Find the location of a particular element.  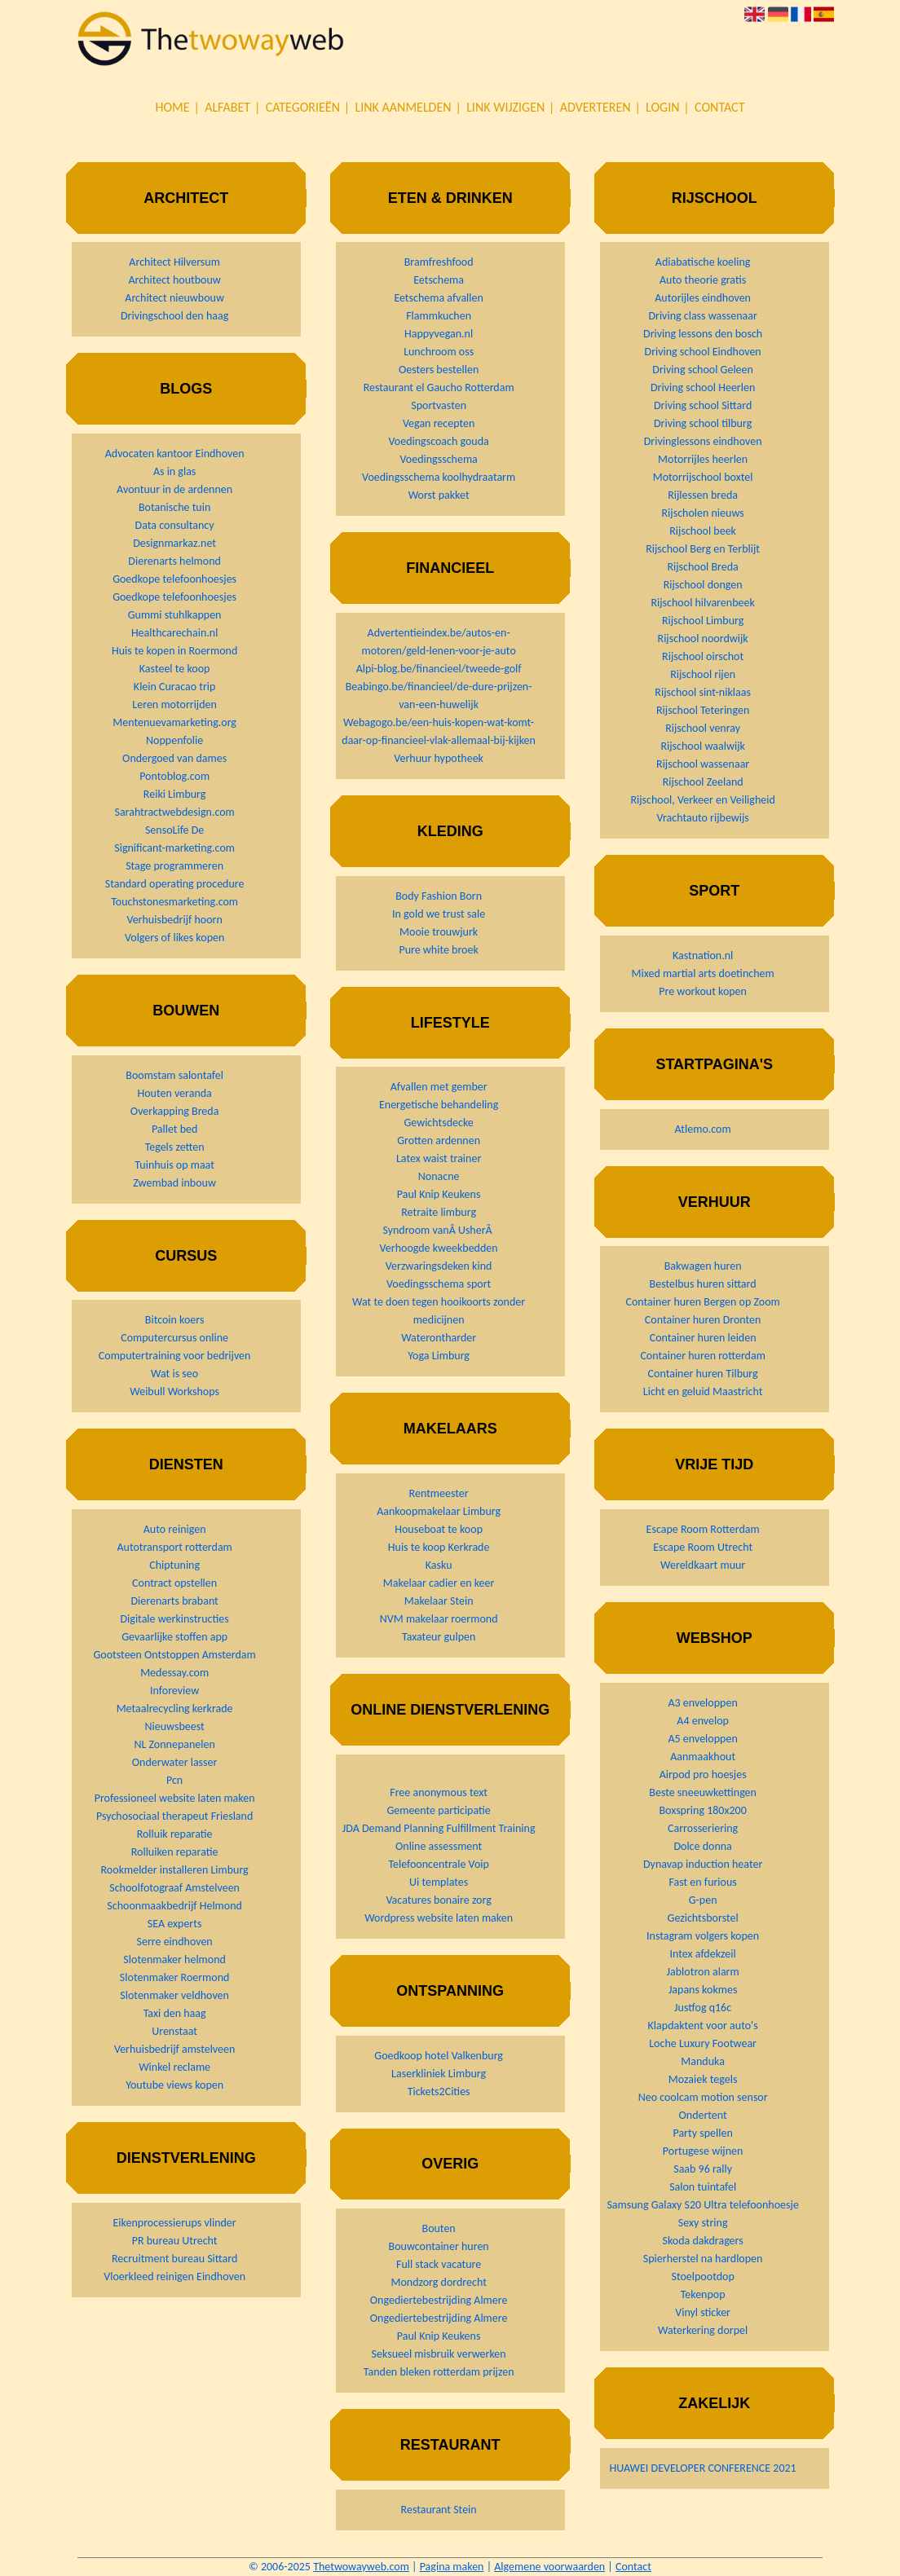

Vegan recepten is located at coordinates (438, 423).